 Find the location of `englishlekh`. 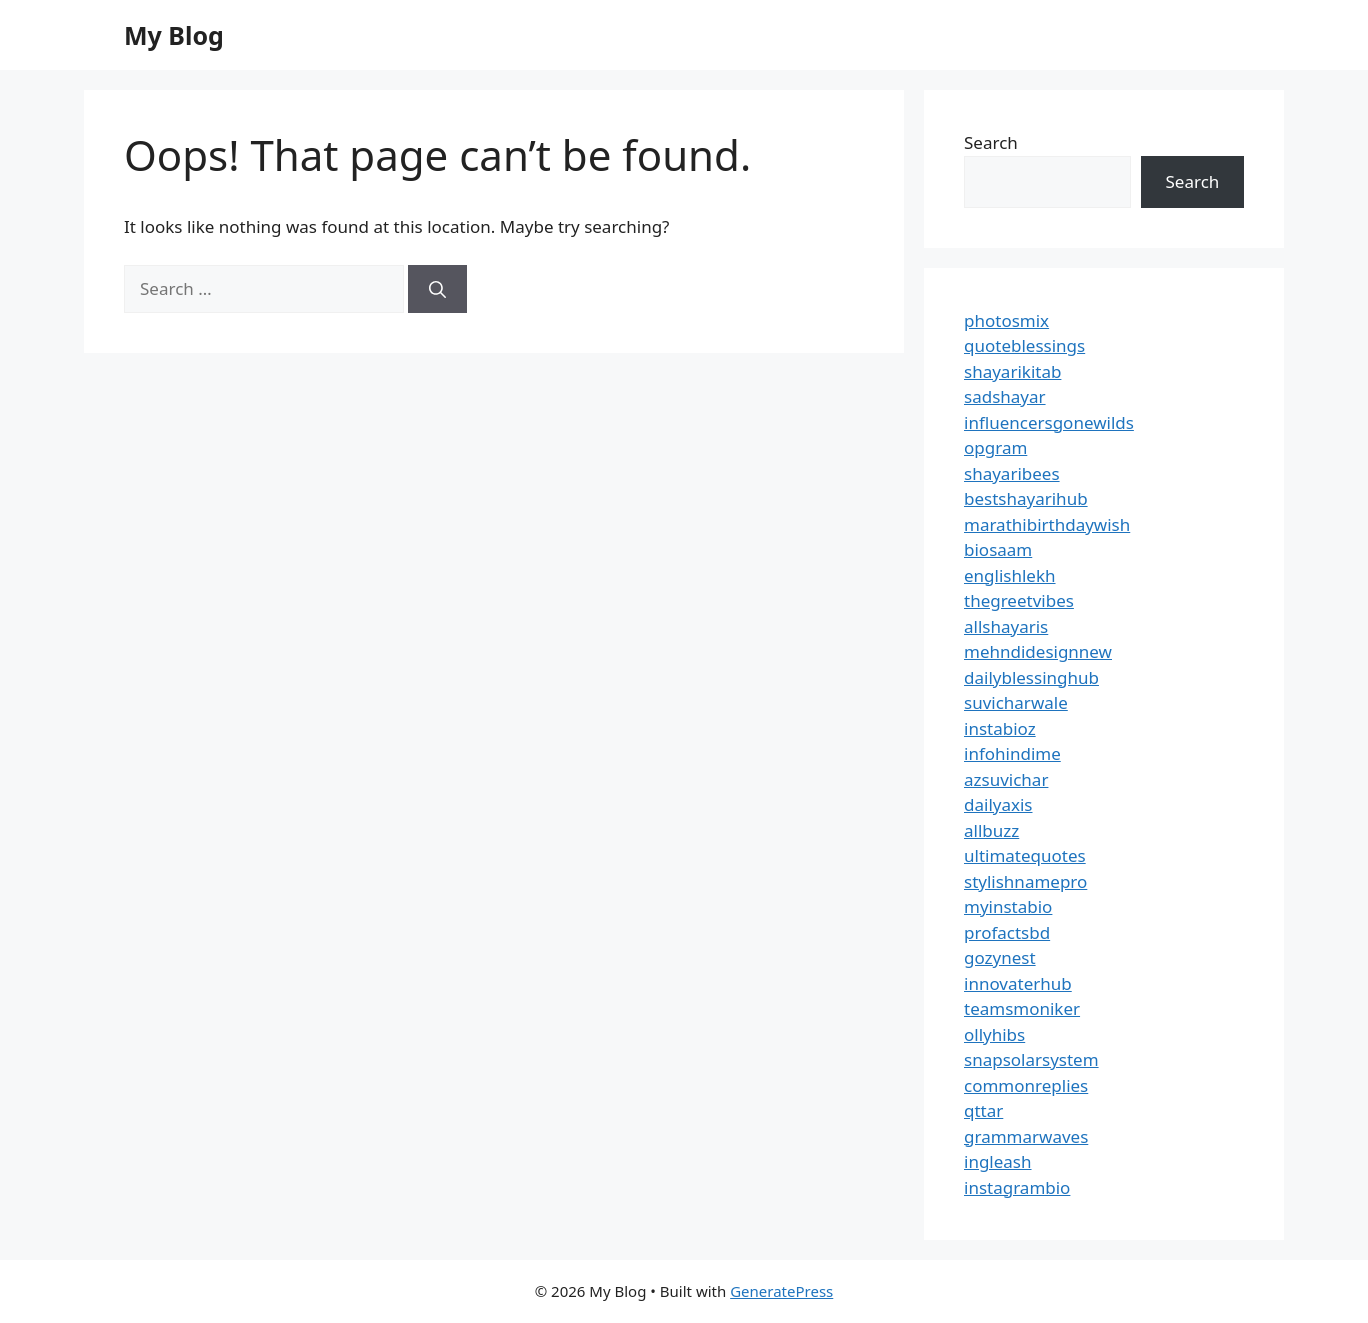

englishlekh is located at coordinates (1010, 575).